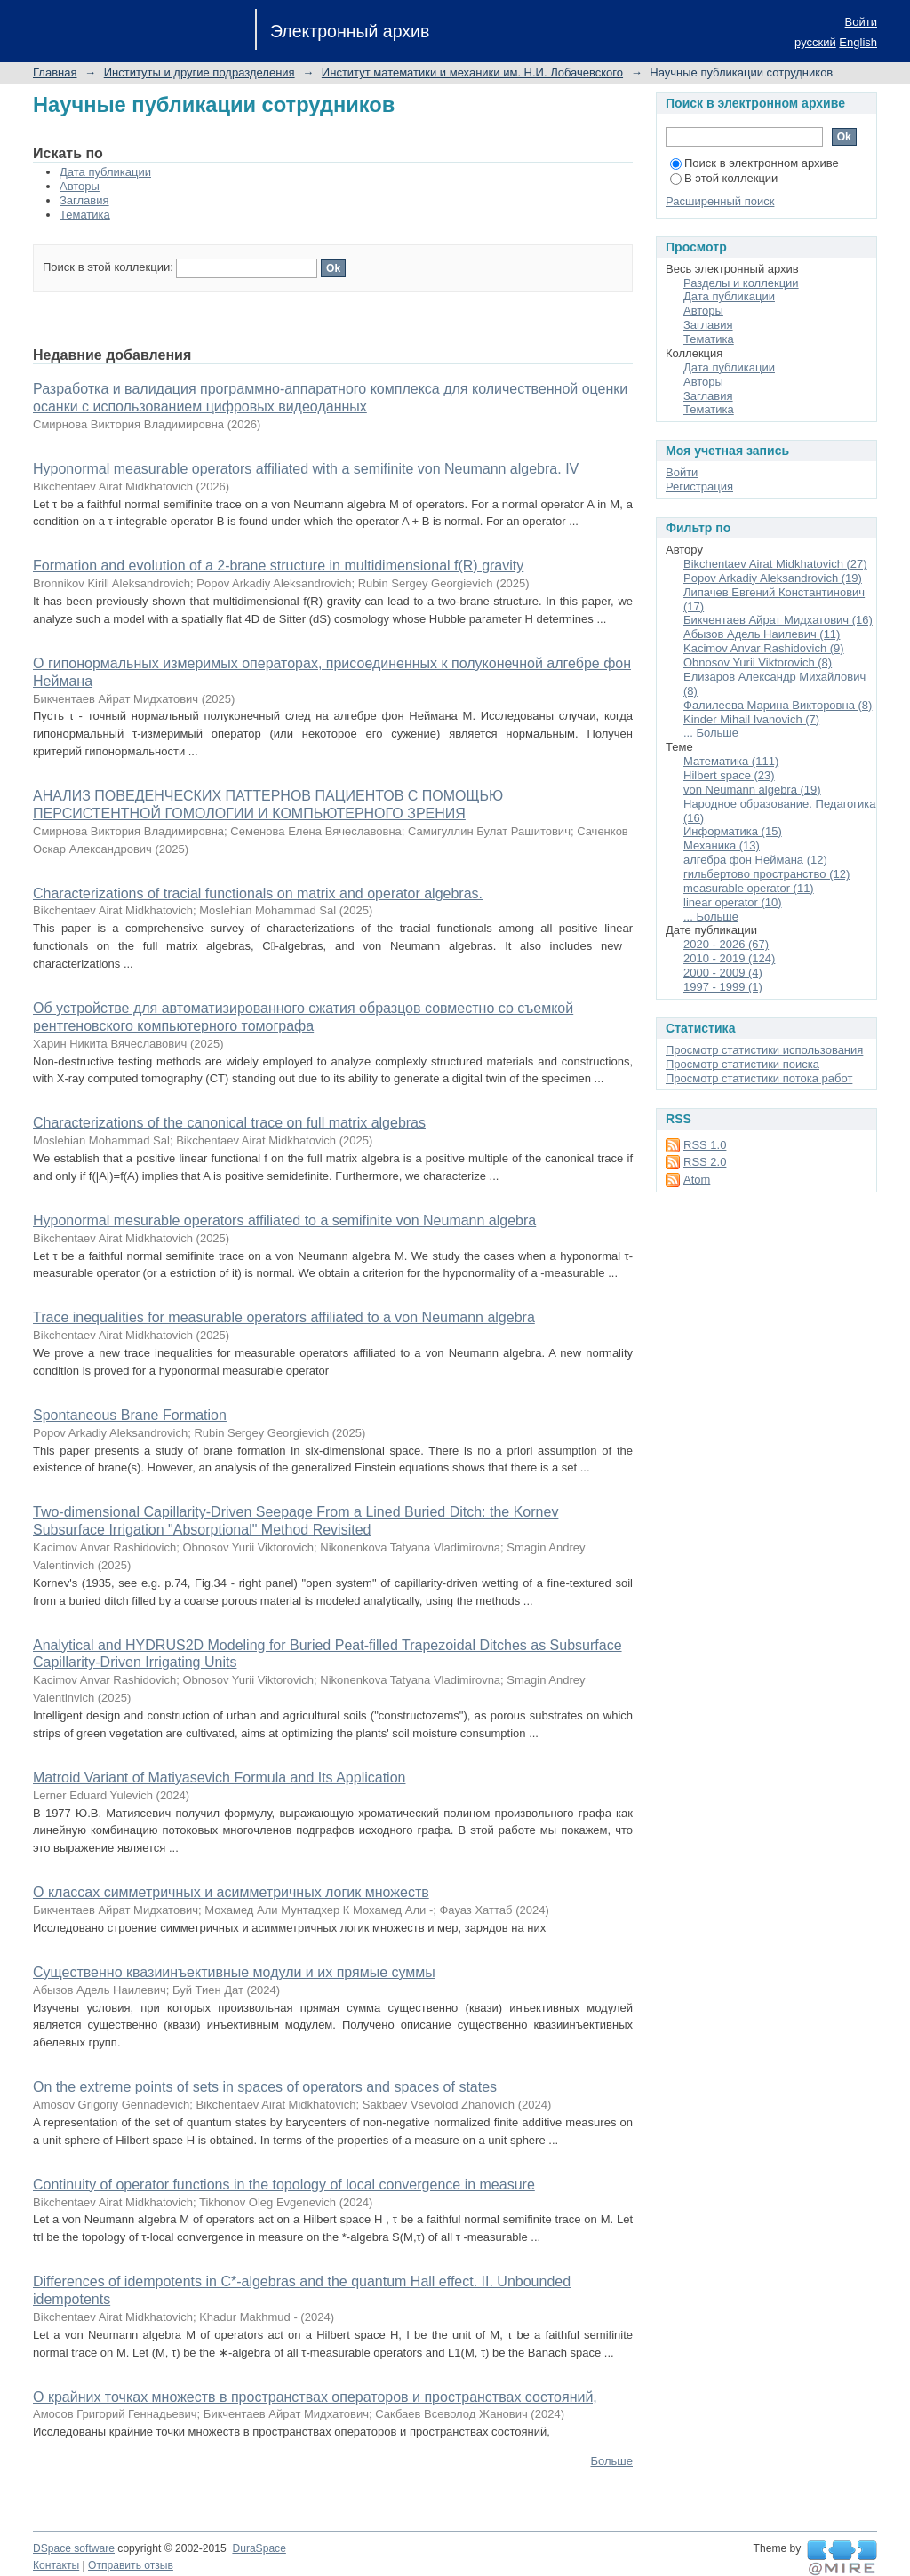  Describe the element at coordinates (130, 1415) in the screenshot. I see `Spontaneous Brane Formation` at that location.